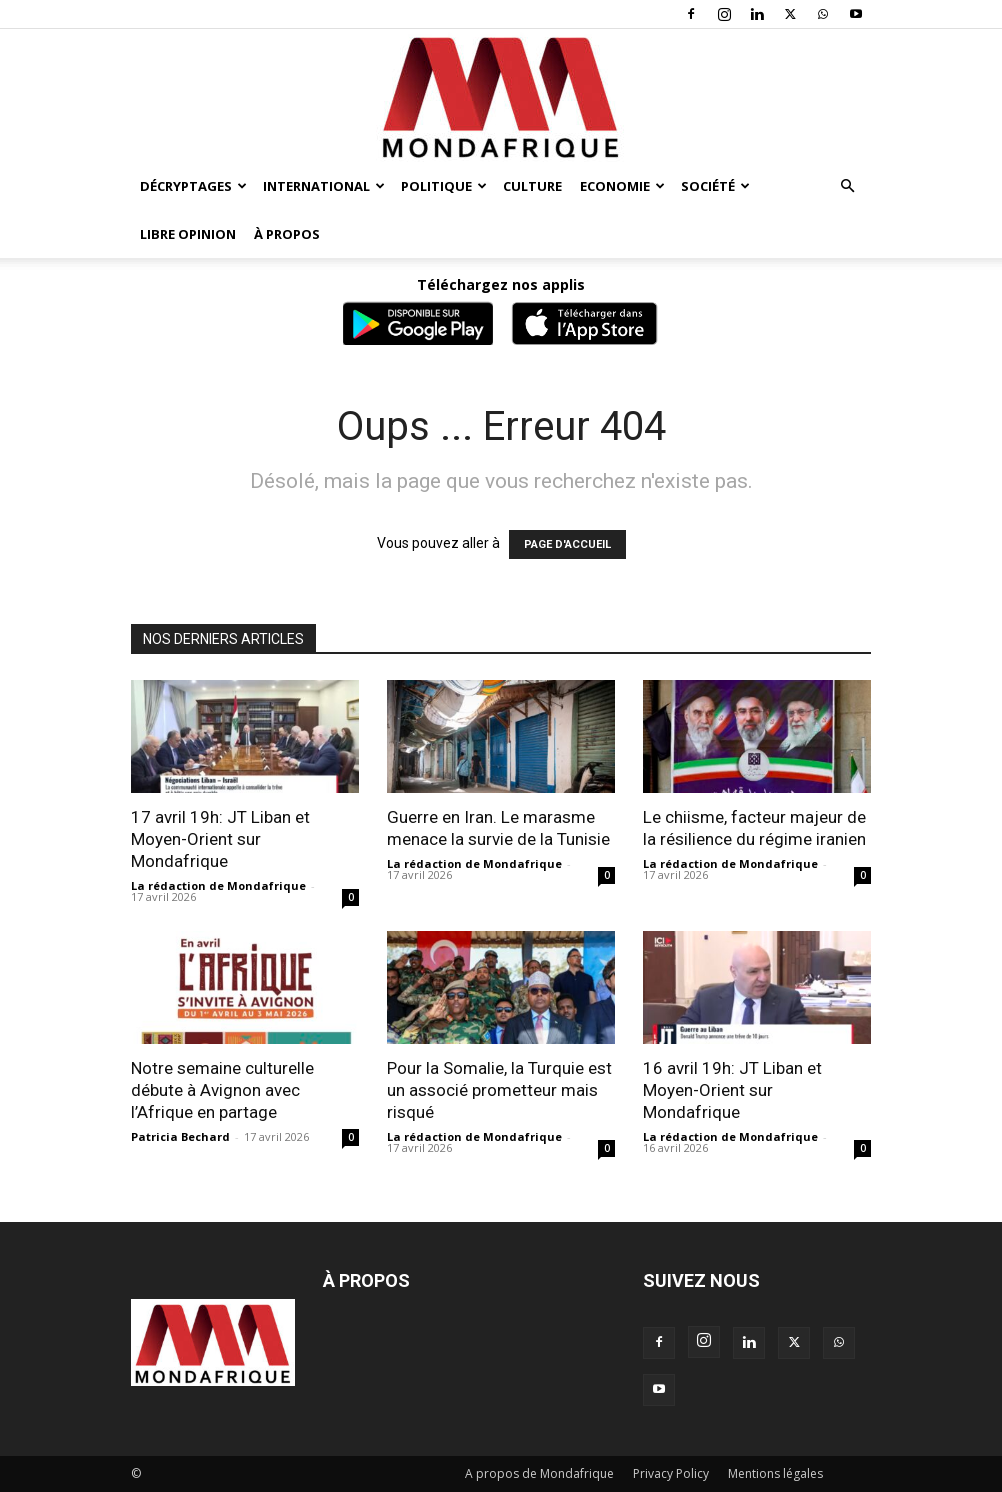  Describe the element at coordinates (220, 839) in the screenshot. I see `17 avril 19h: JT Liban et Moyen-Orient sur Mondafrique` at that location.